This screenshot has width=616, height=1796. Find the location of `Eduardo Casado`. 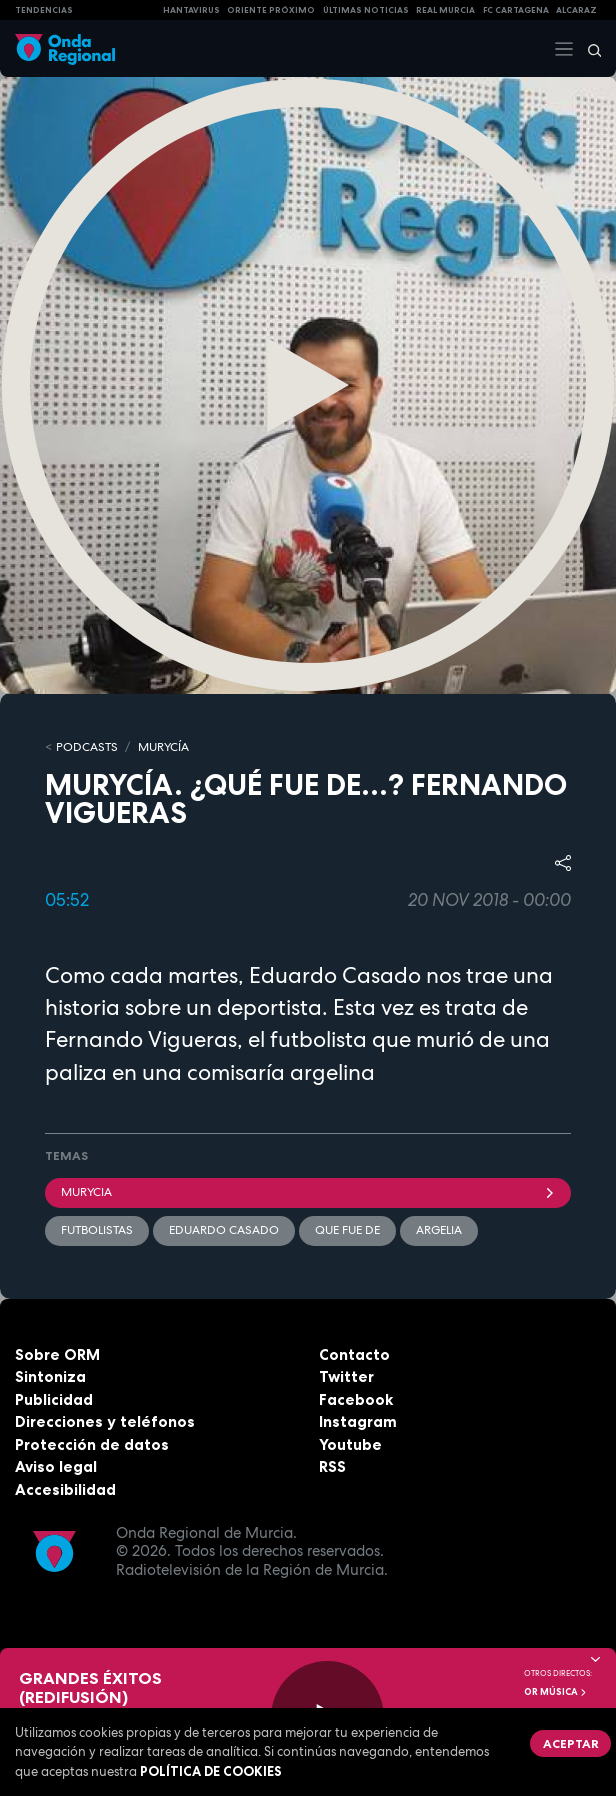

Eduardo Casado is located at coordinates (224, 1230).